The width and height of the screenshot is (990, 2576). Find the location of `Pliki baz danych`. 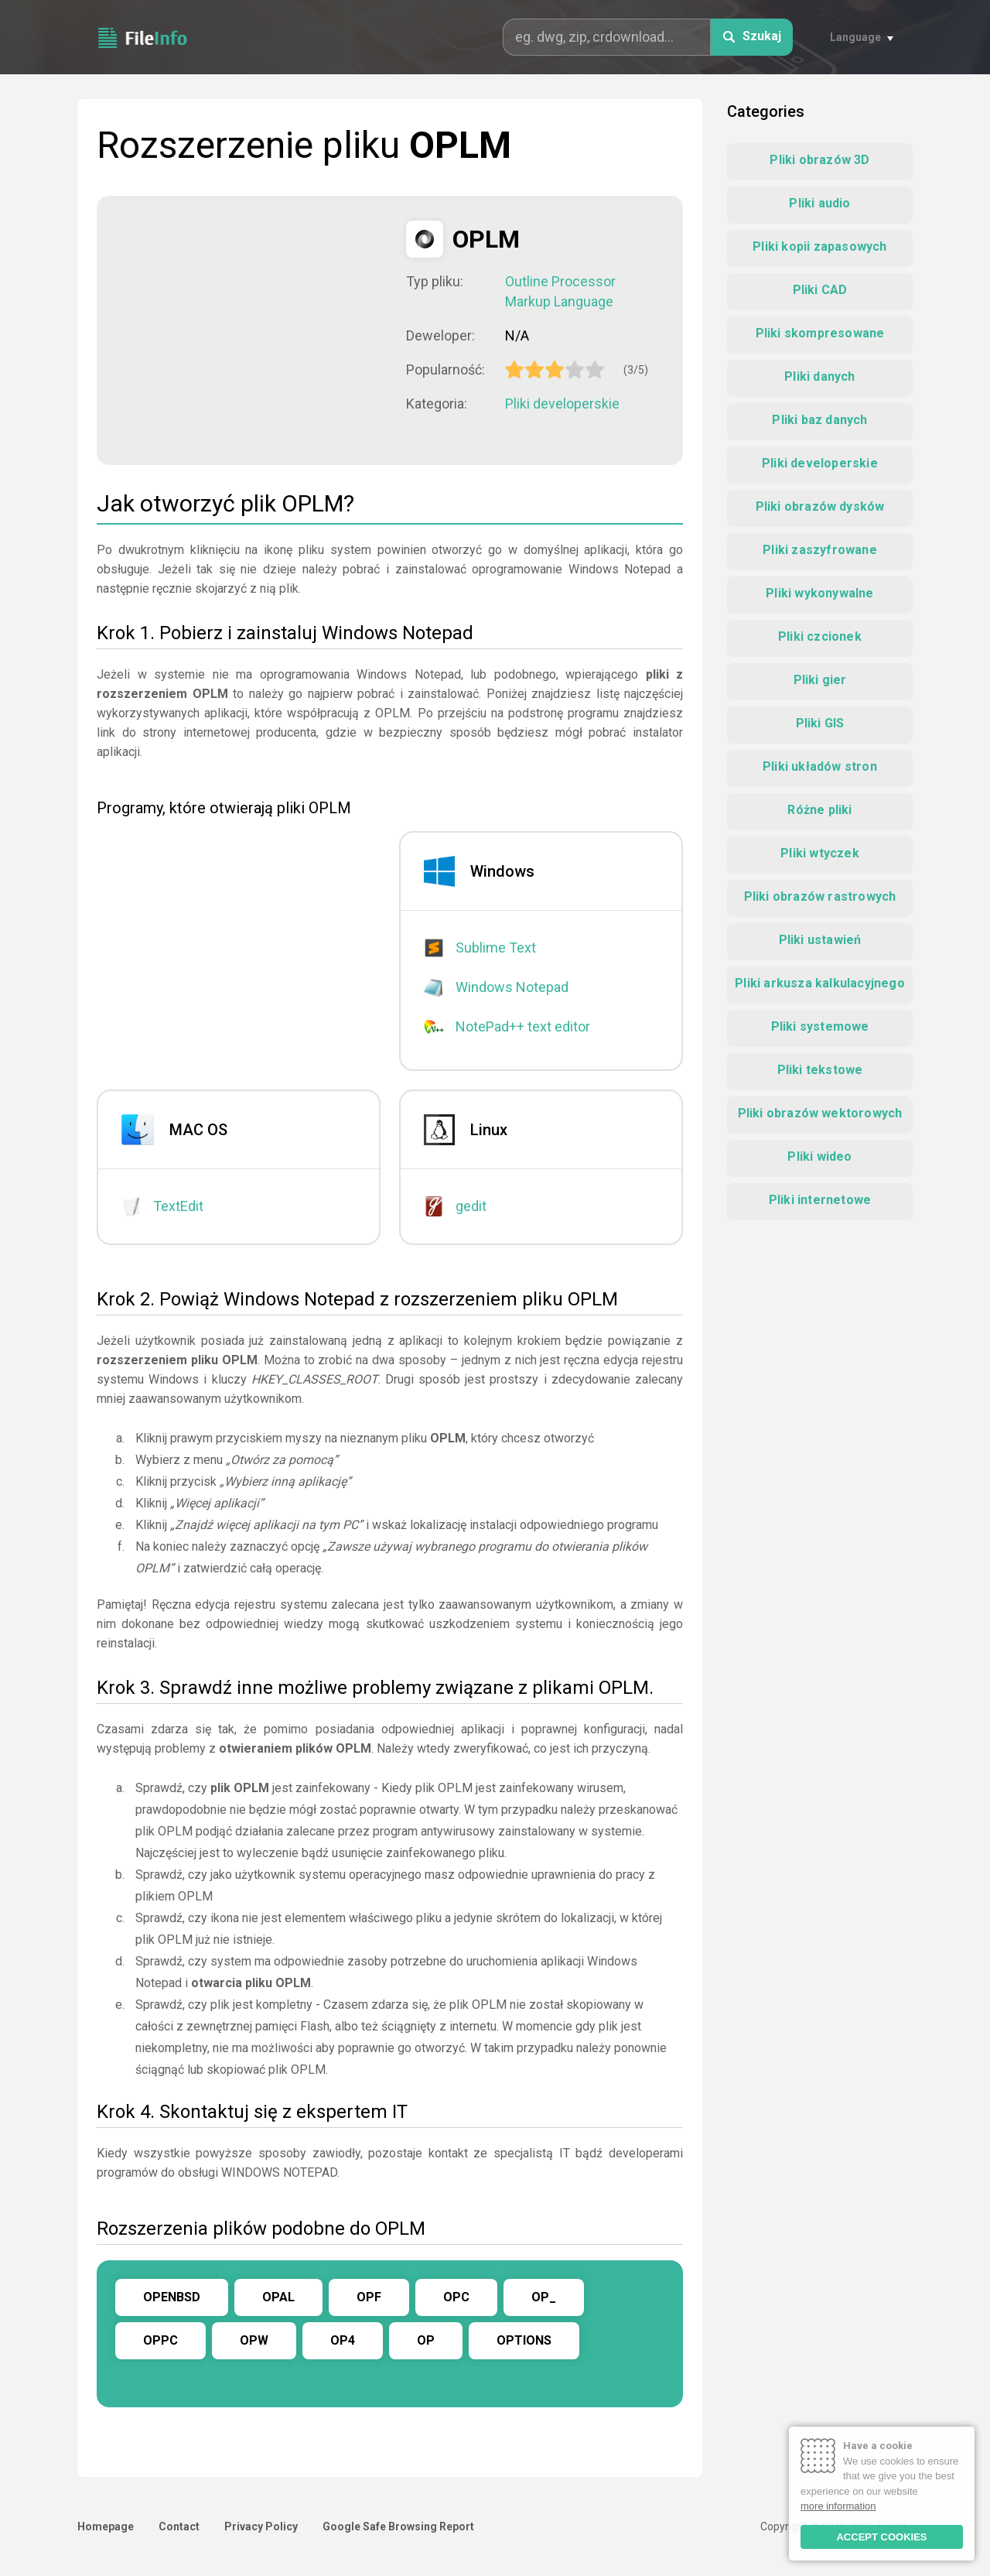

Pliki baz danych is located at coordinates (819, 419).